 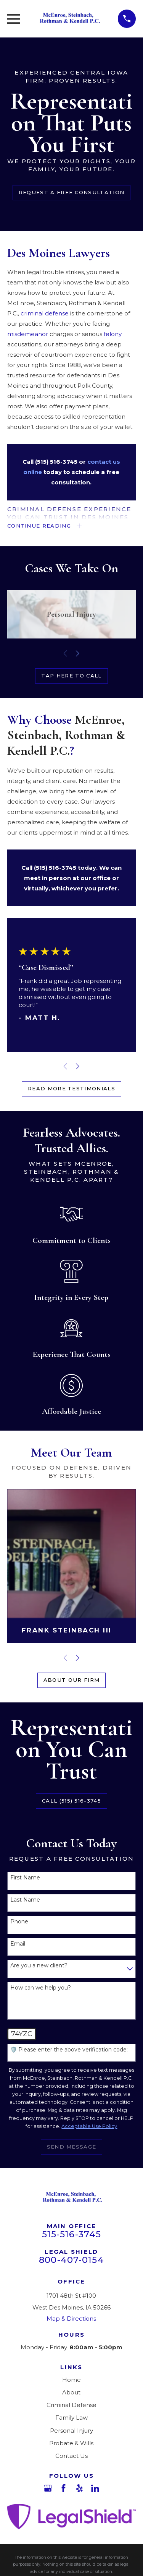 I want to click on criminal defense, so click(x=45, y=313).